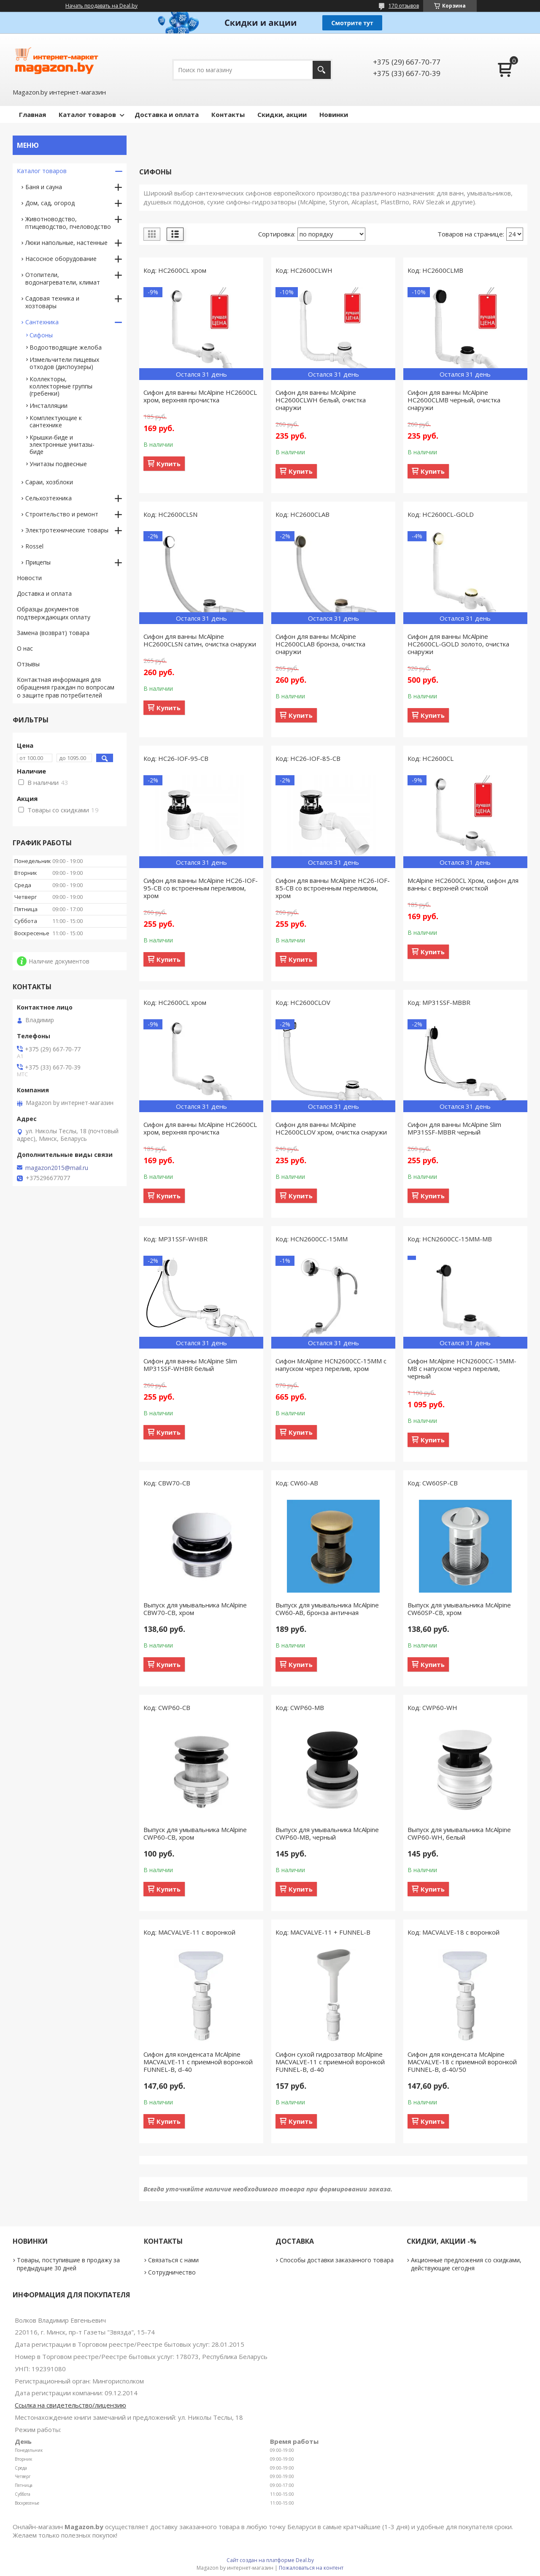  I want to click on Купить, so click(169, 463).